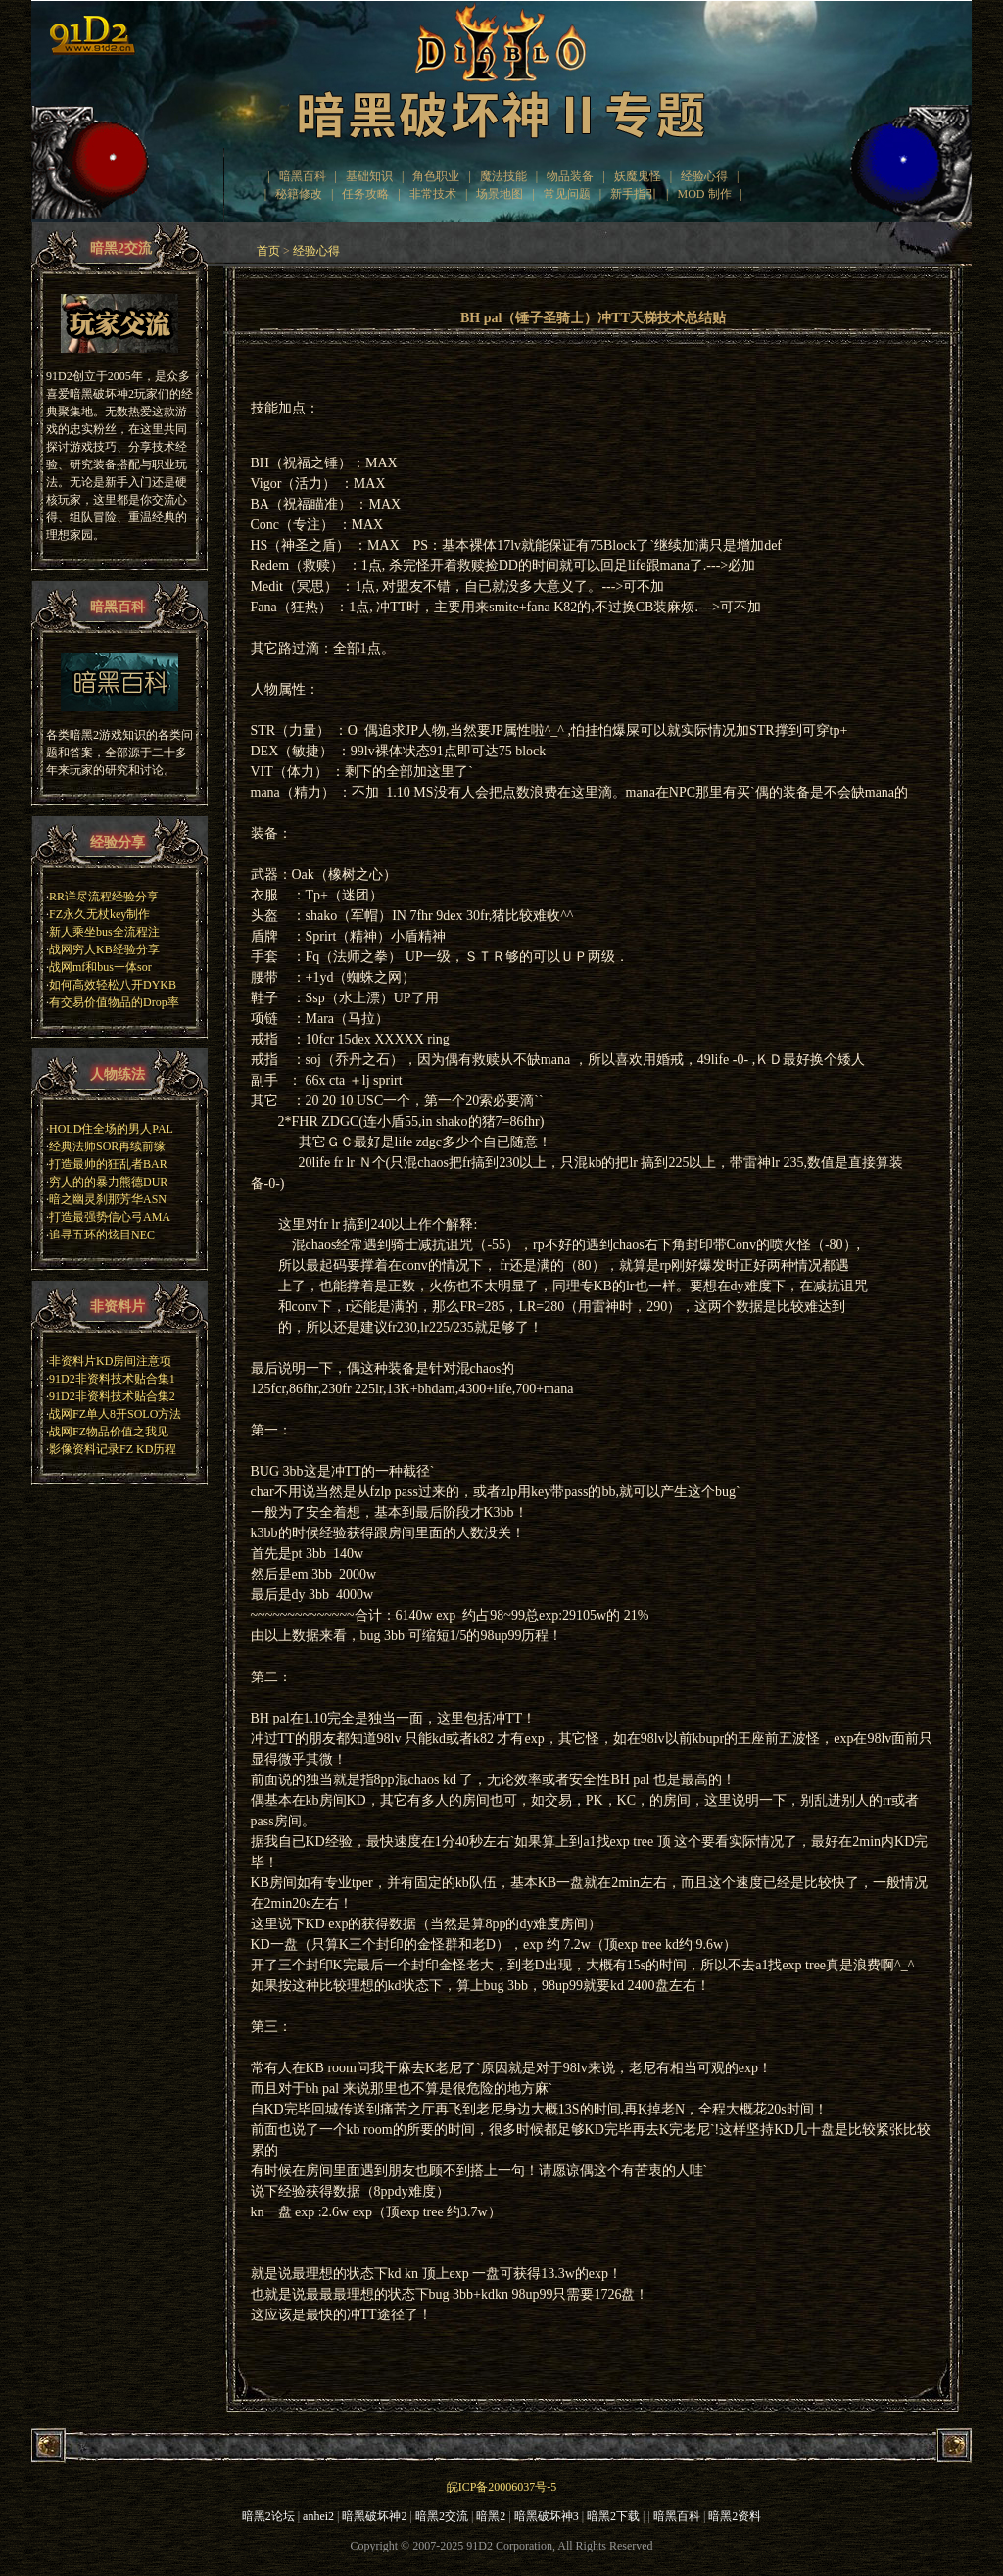 This screenshot has height=2576, width=1003. What do you see at coordinates (298, 194) in the screenshot?
I see `秘籍修改` at bounding box center [298, 194].